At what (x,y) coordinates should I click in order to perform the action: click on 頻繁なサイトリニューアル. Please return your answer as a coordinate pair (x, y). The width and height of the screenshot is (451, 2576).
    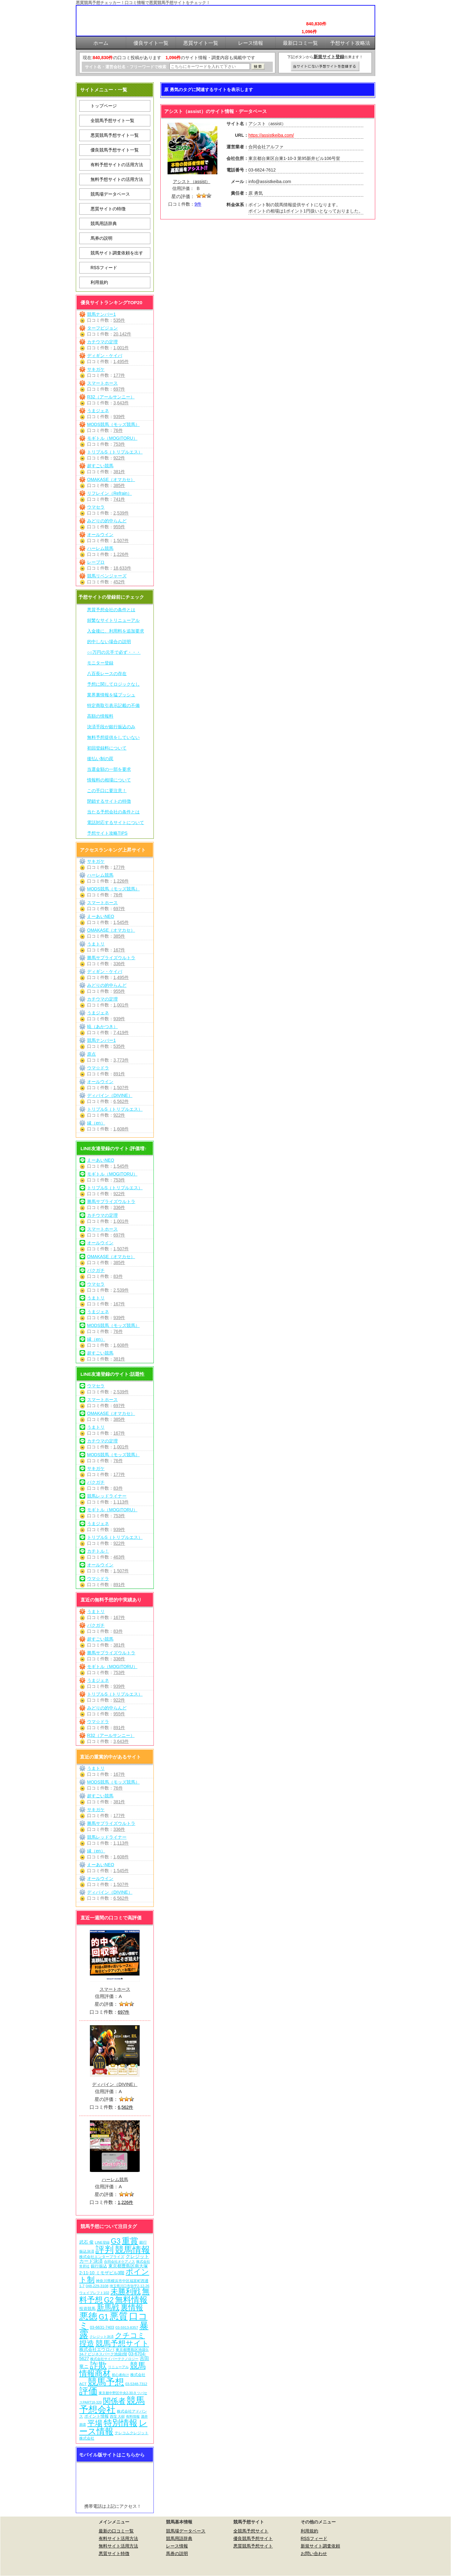
    Looking at the image, I should click on (113, 620).